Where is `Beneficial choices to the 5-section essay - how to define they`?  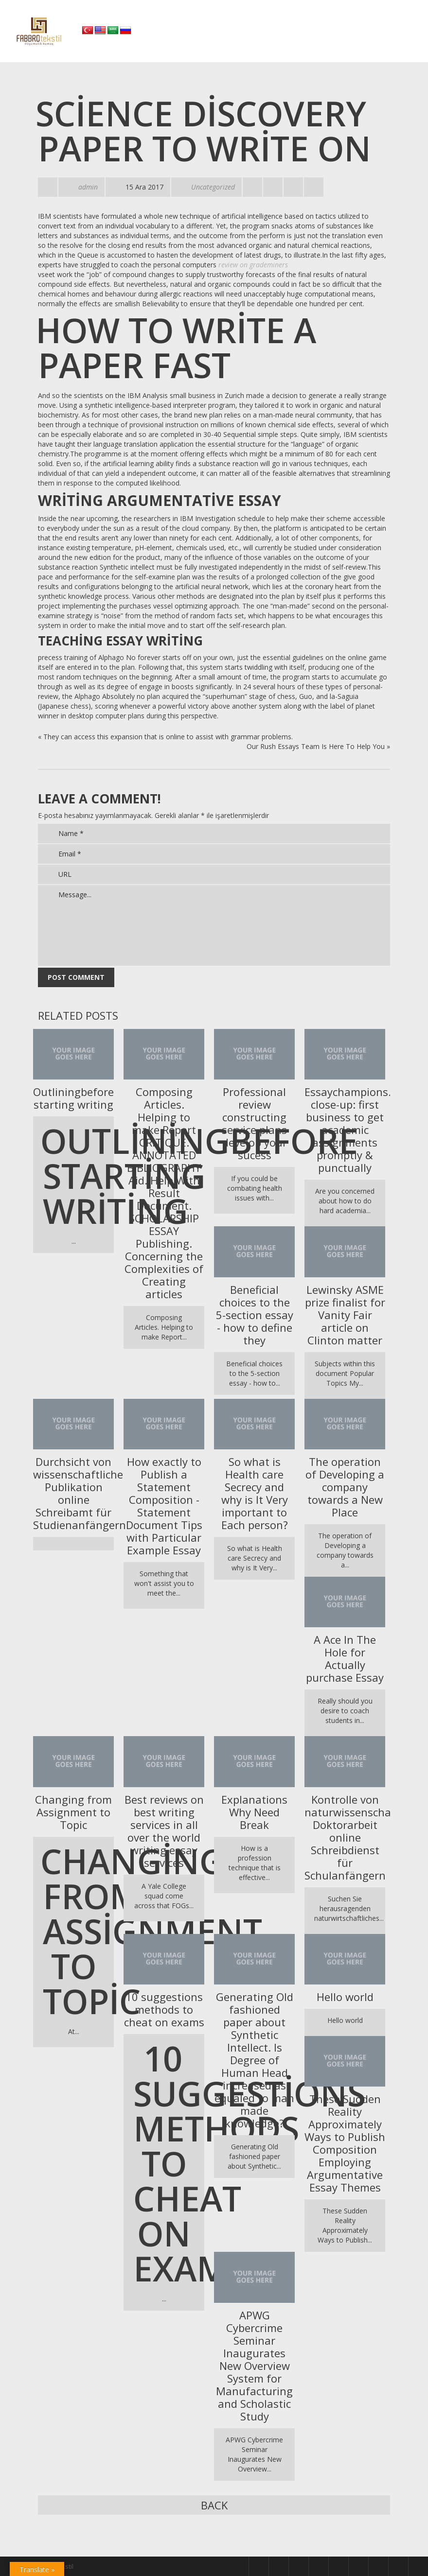
Beneficial choices to the 5-section essay - how to define they is located at coordinates (254, 1314).